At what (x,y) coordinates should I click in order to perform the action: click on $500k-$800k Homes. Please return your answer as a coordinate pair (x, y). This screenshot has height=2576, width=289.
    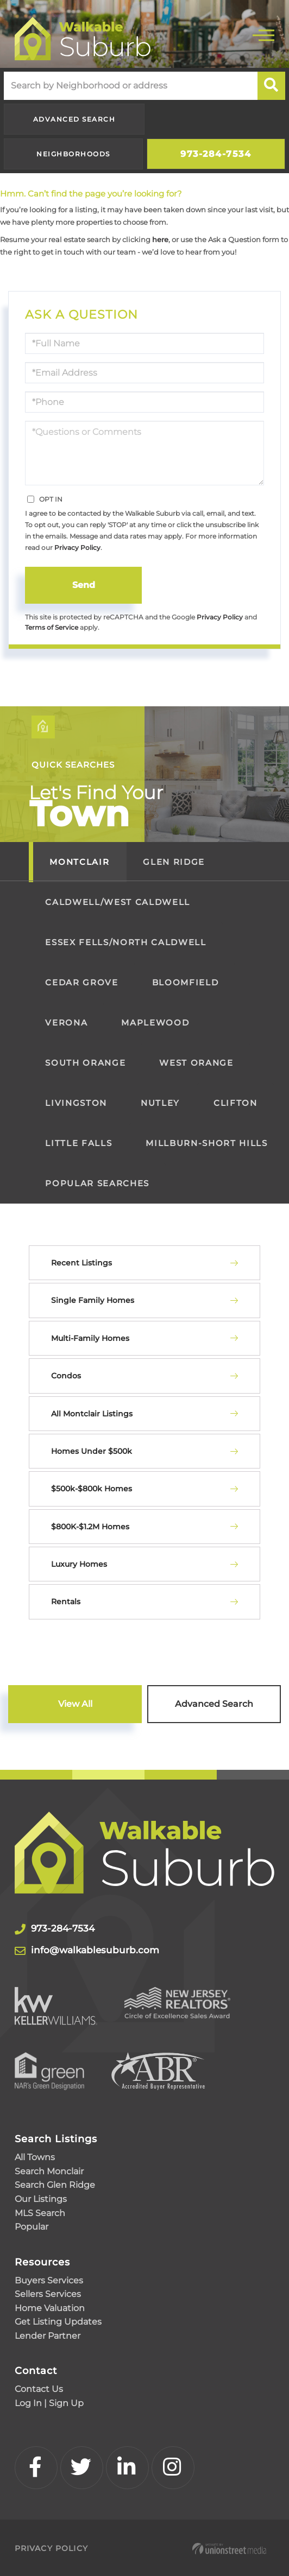
    Looking at the image, I should click on (91, 1488).